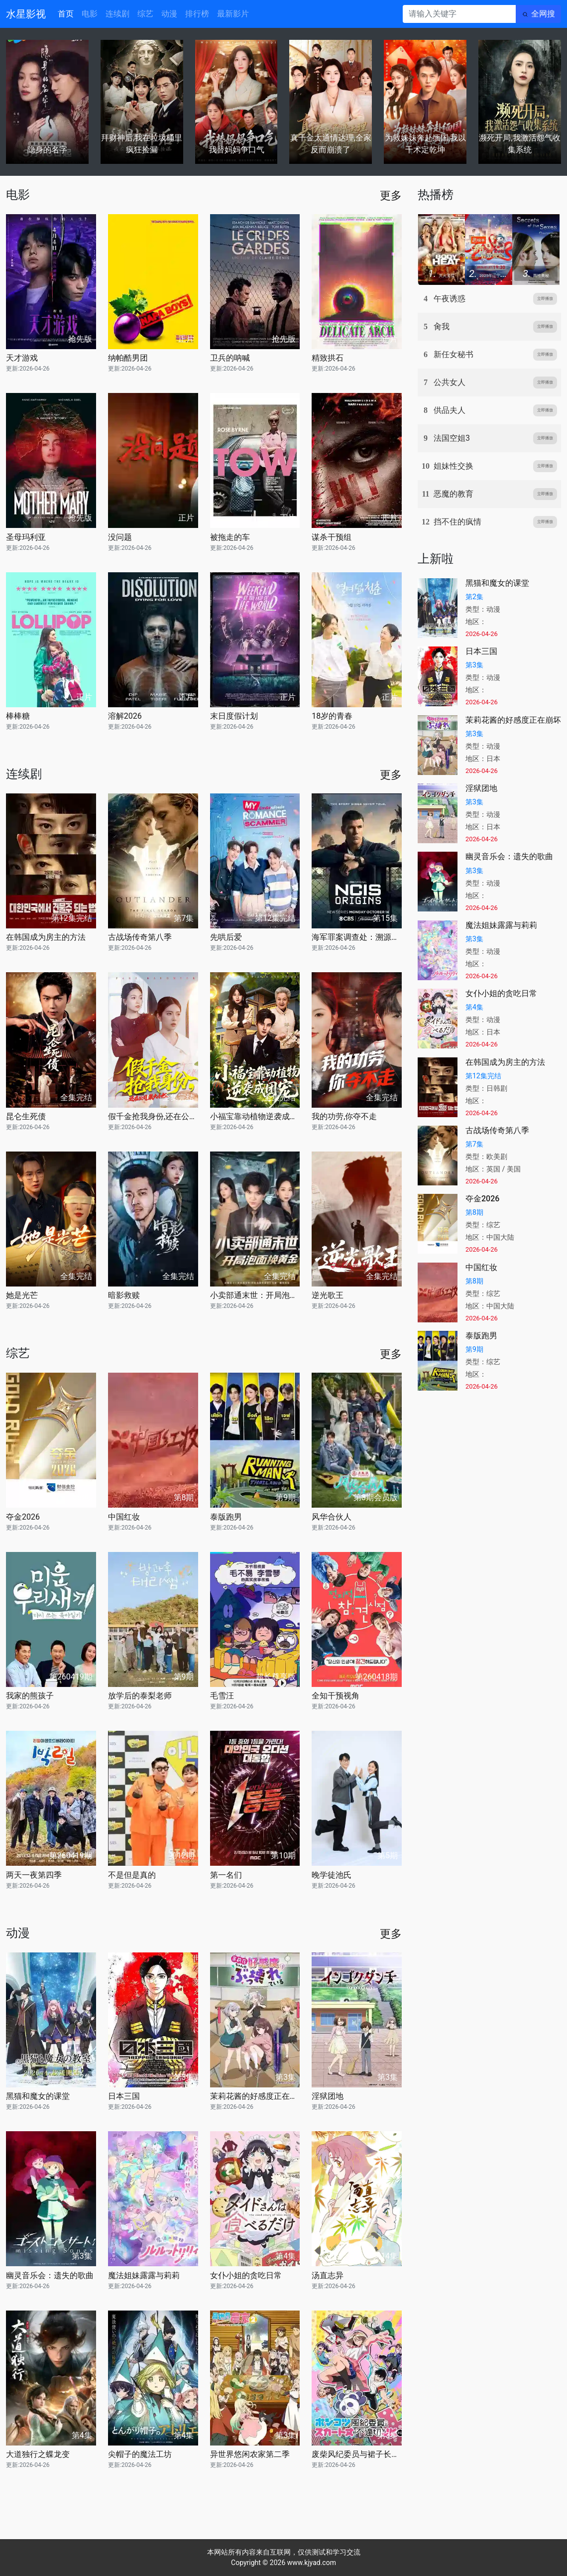  What do you see at coordinates (327, 358) in the screenshot?
I see `精致拱石` at bounding box center [327, 358].